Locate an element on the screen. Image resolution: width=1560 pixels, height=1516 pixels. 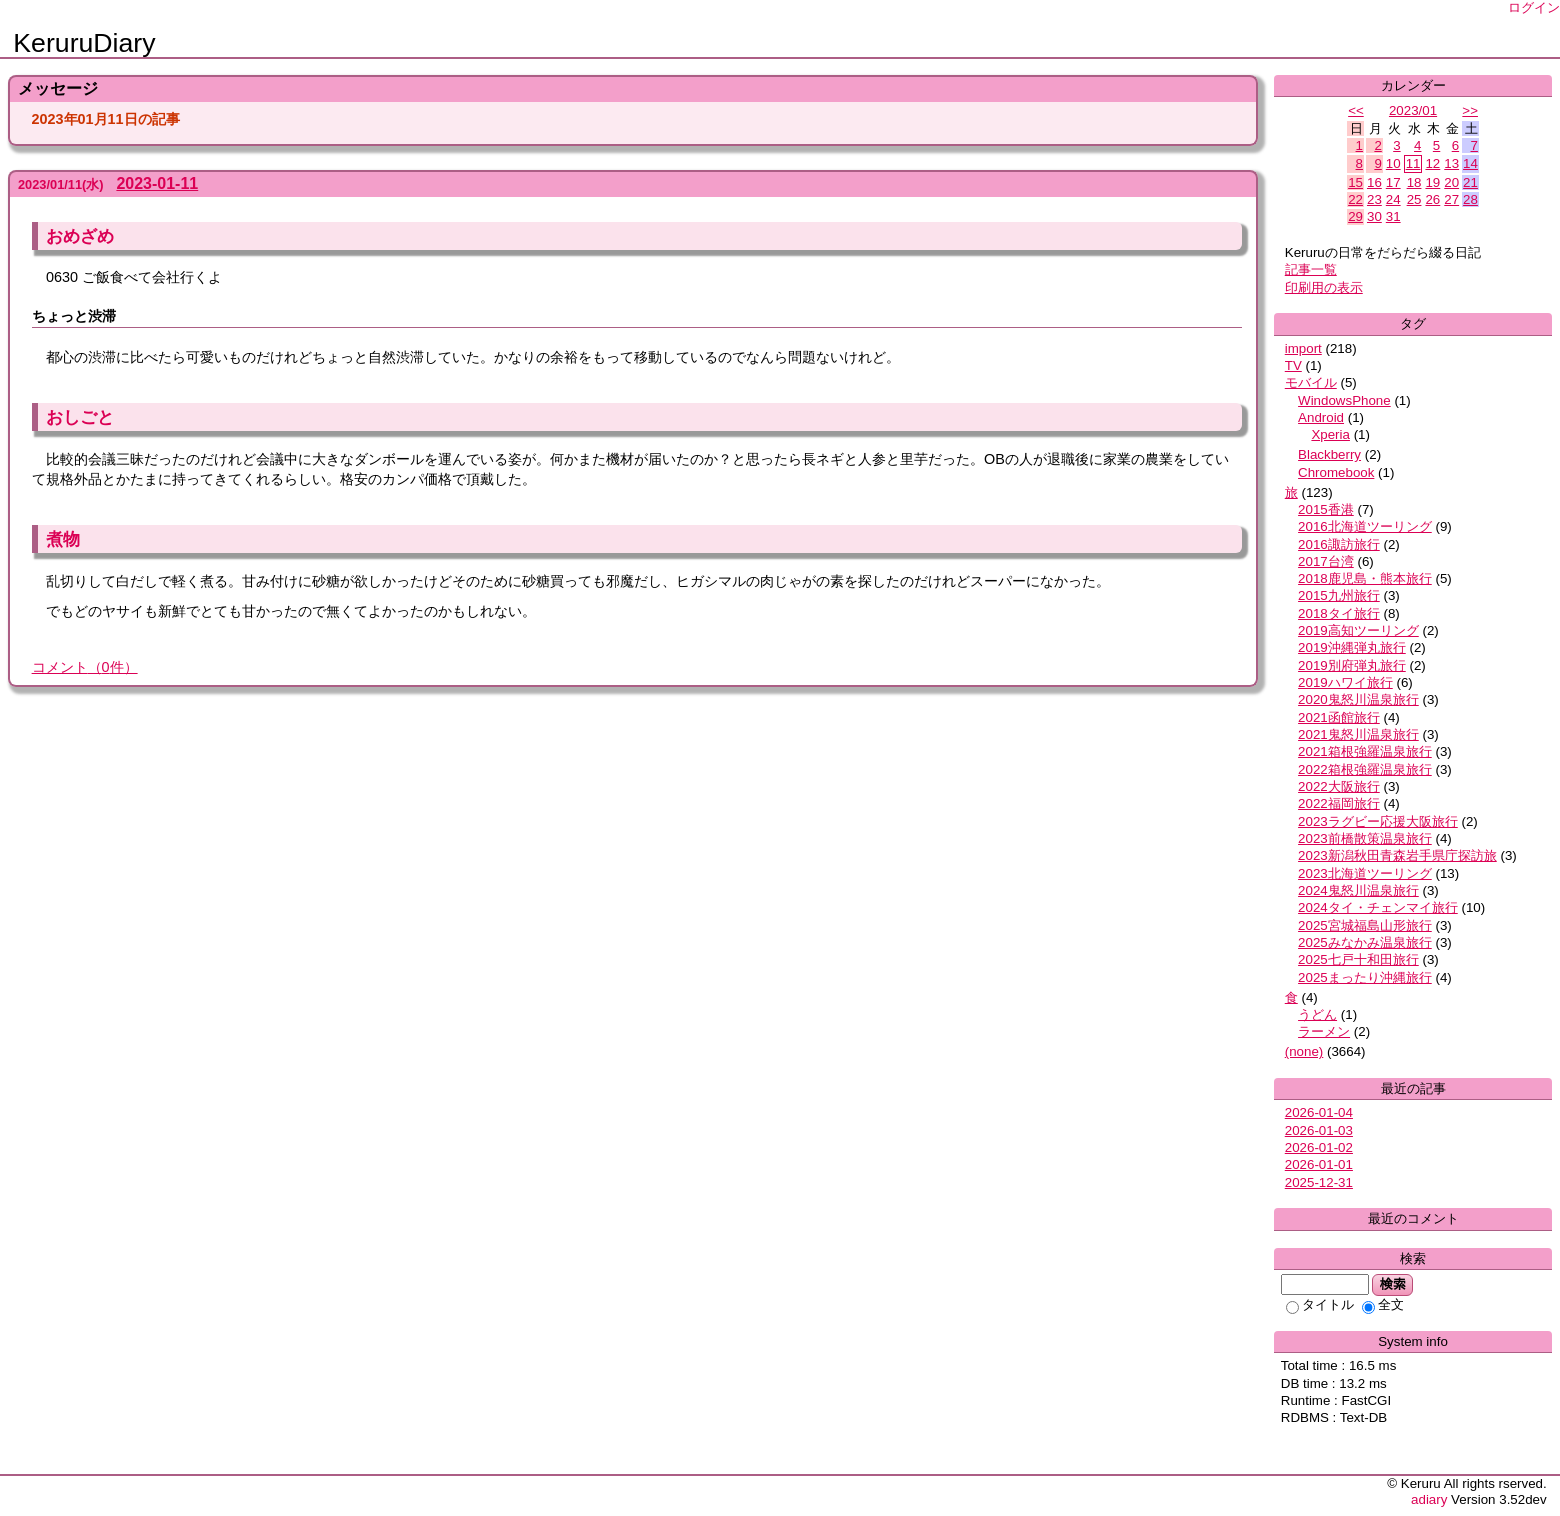
ログイン is located at coordinates (1534, 7).